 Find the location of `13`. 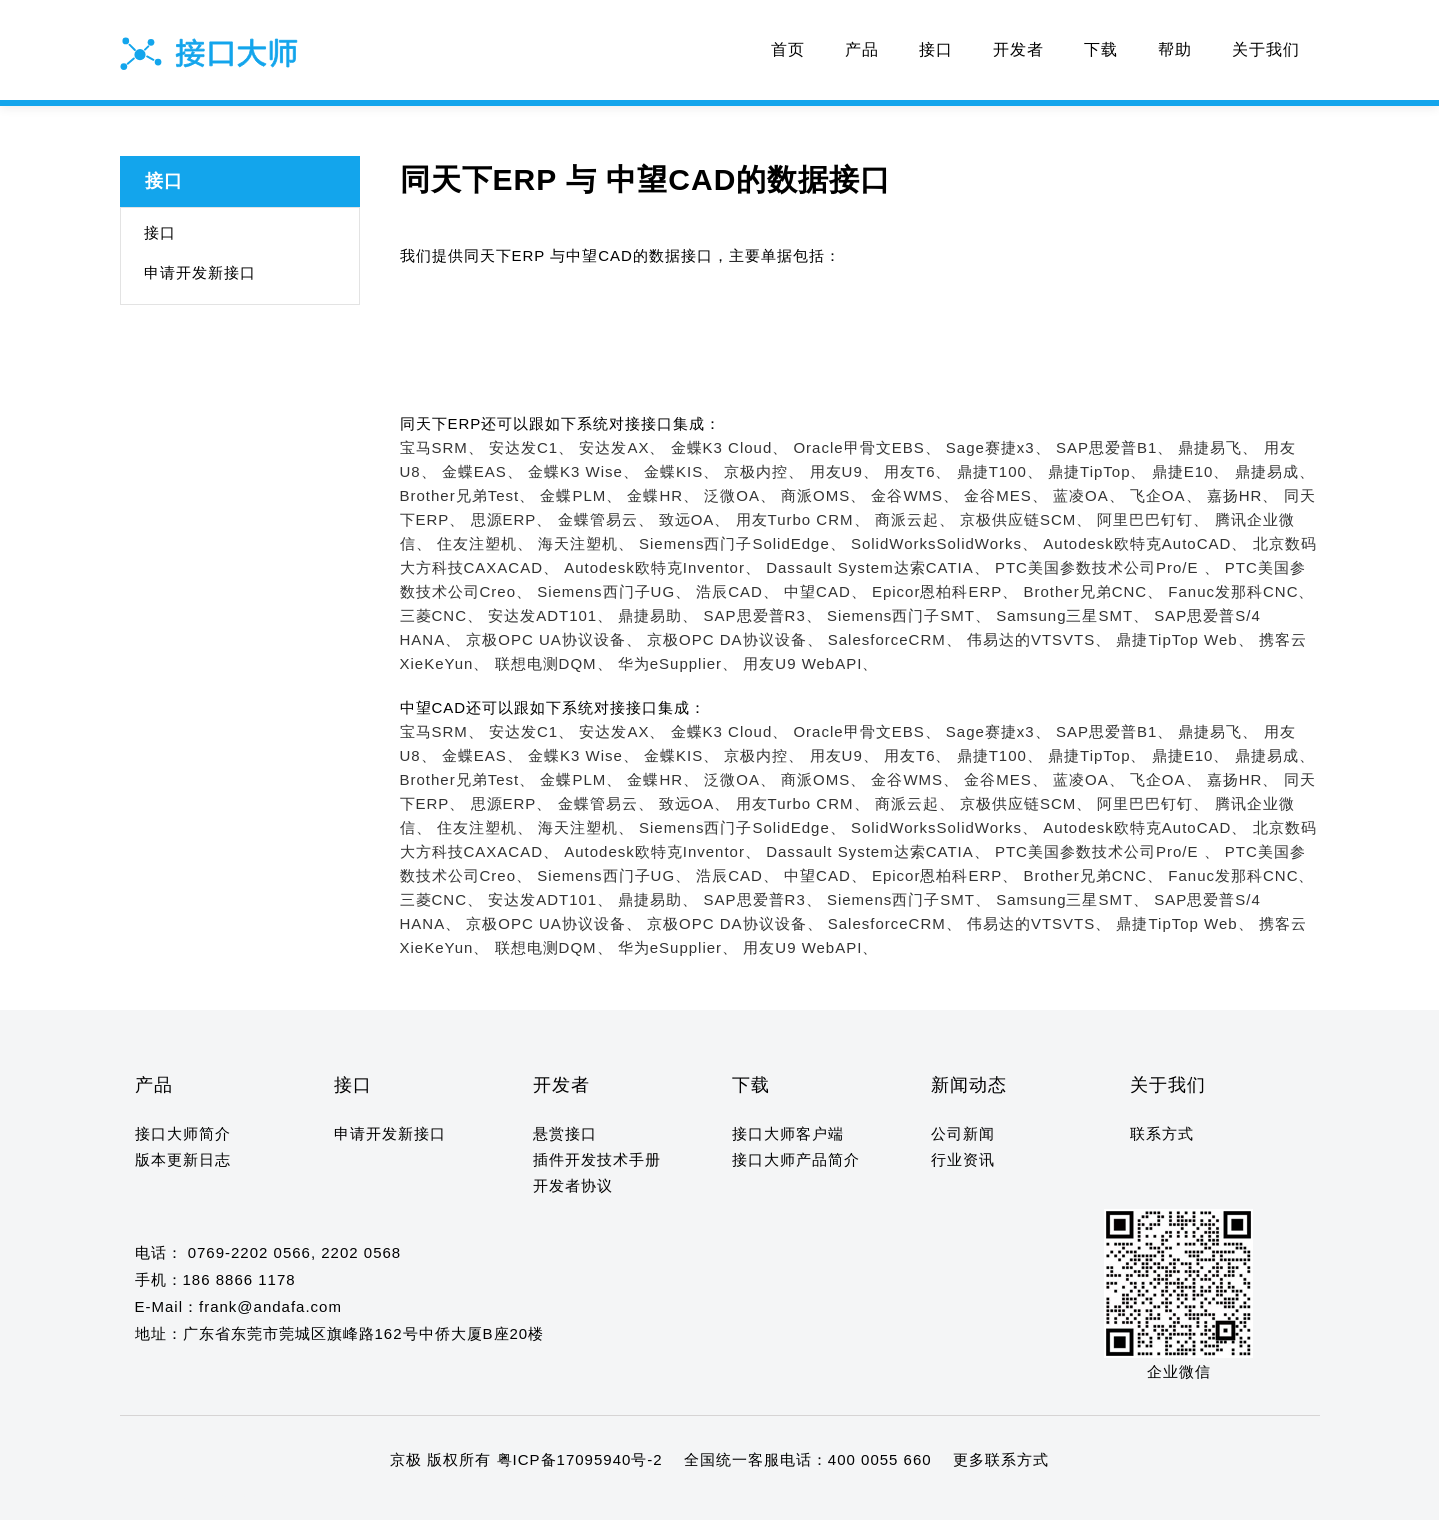

13 is located at coordinates (298, 1498).